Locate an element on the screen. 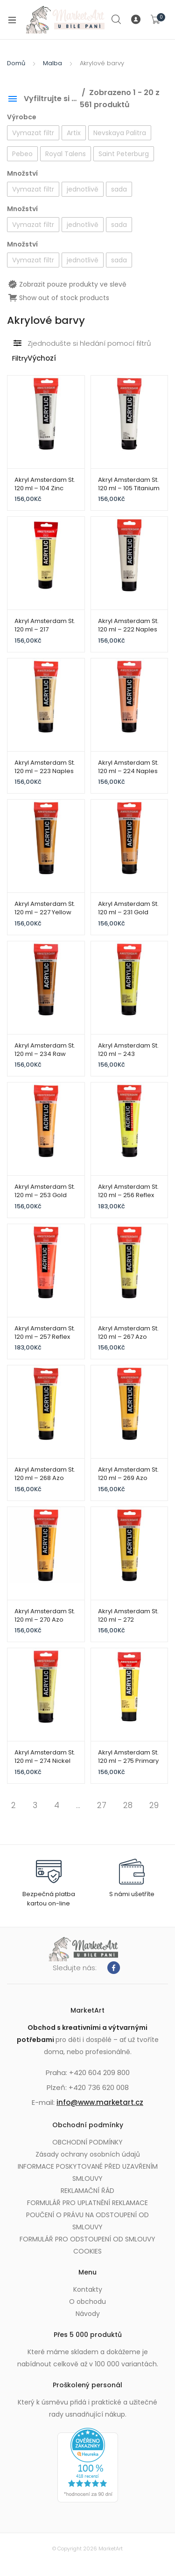  POUČENÍ O PRÁVU NA ODSTOUPENÍ OD SMLOUVY is located at coordinates (87, 2221).